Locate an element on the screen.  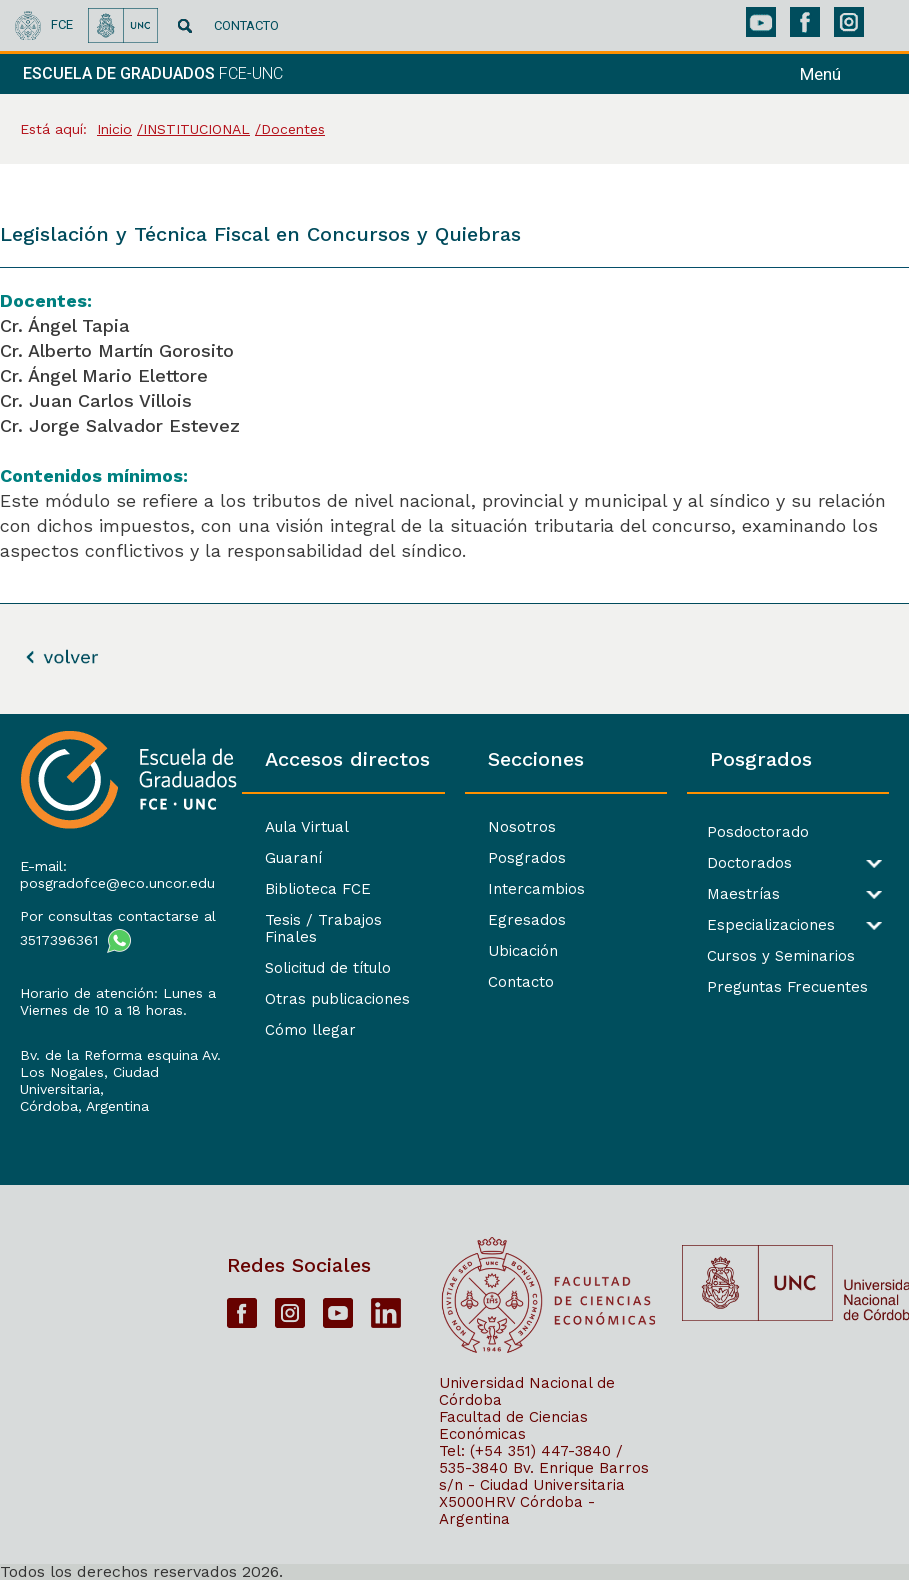
Ubicación is located at coordinates (523, 951).